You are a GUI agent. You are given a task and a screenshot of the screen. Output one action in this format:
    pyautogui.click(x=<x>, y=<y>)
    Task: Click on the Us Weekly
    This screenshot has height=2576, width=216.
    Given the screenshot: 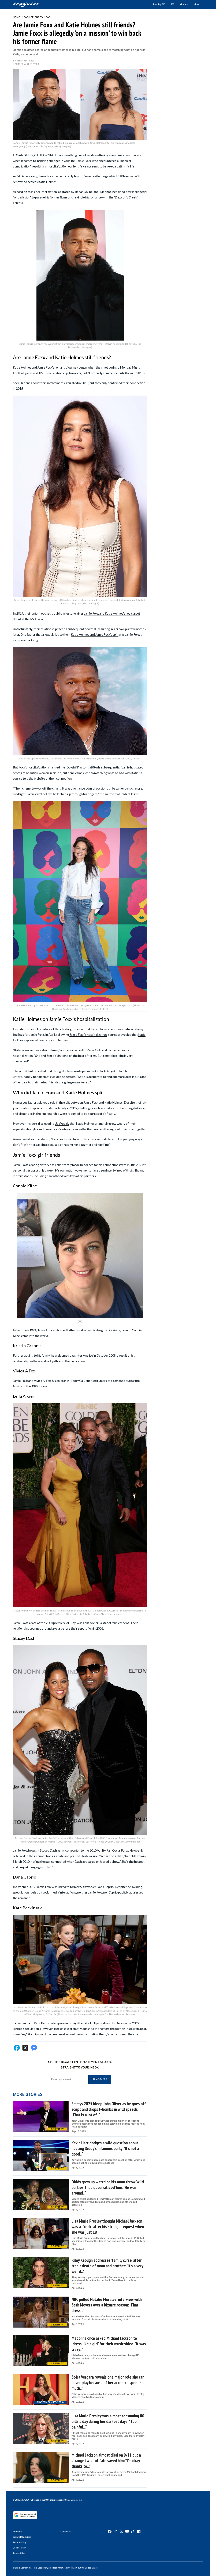 What is the action you would take?
    pyautogui.click(x=62, y=1123)
    